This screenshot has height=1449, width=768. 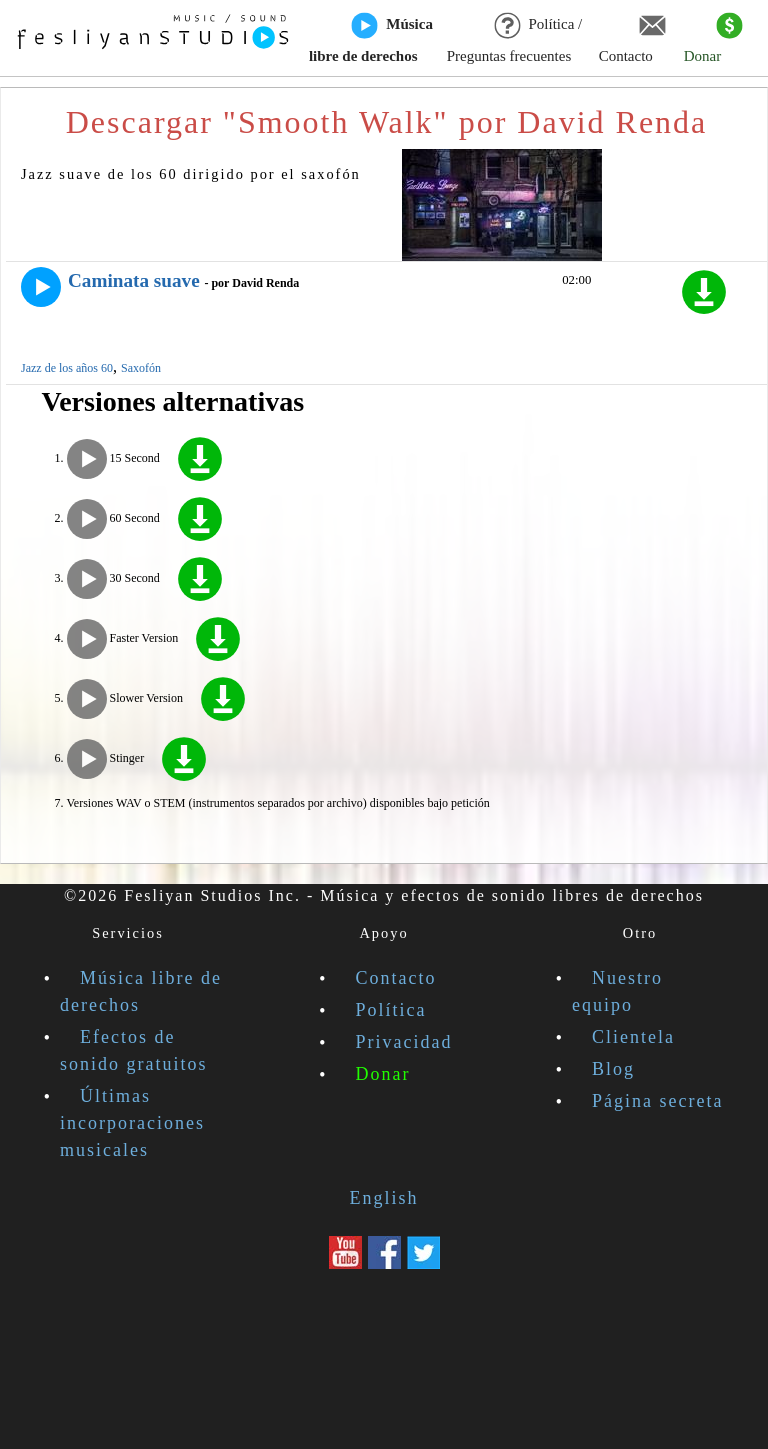 What do you see at coordinates (371, 39) in the screenshot?
I see `Música libre de derechos` at bounding box center [371, 39].